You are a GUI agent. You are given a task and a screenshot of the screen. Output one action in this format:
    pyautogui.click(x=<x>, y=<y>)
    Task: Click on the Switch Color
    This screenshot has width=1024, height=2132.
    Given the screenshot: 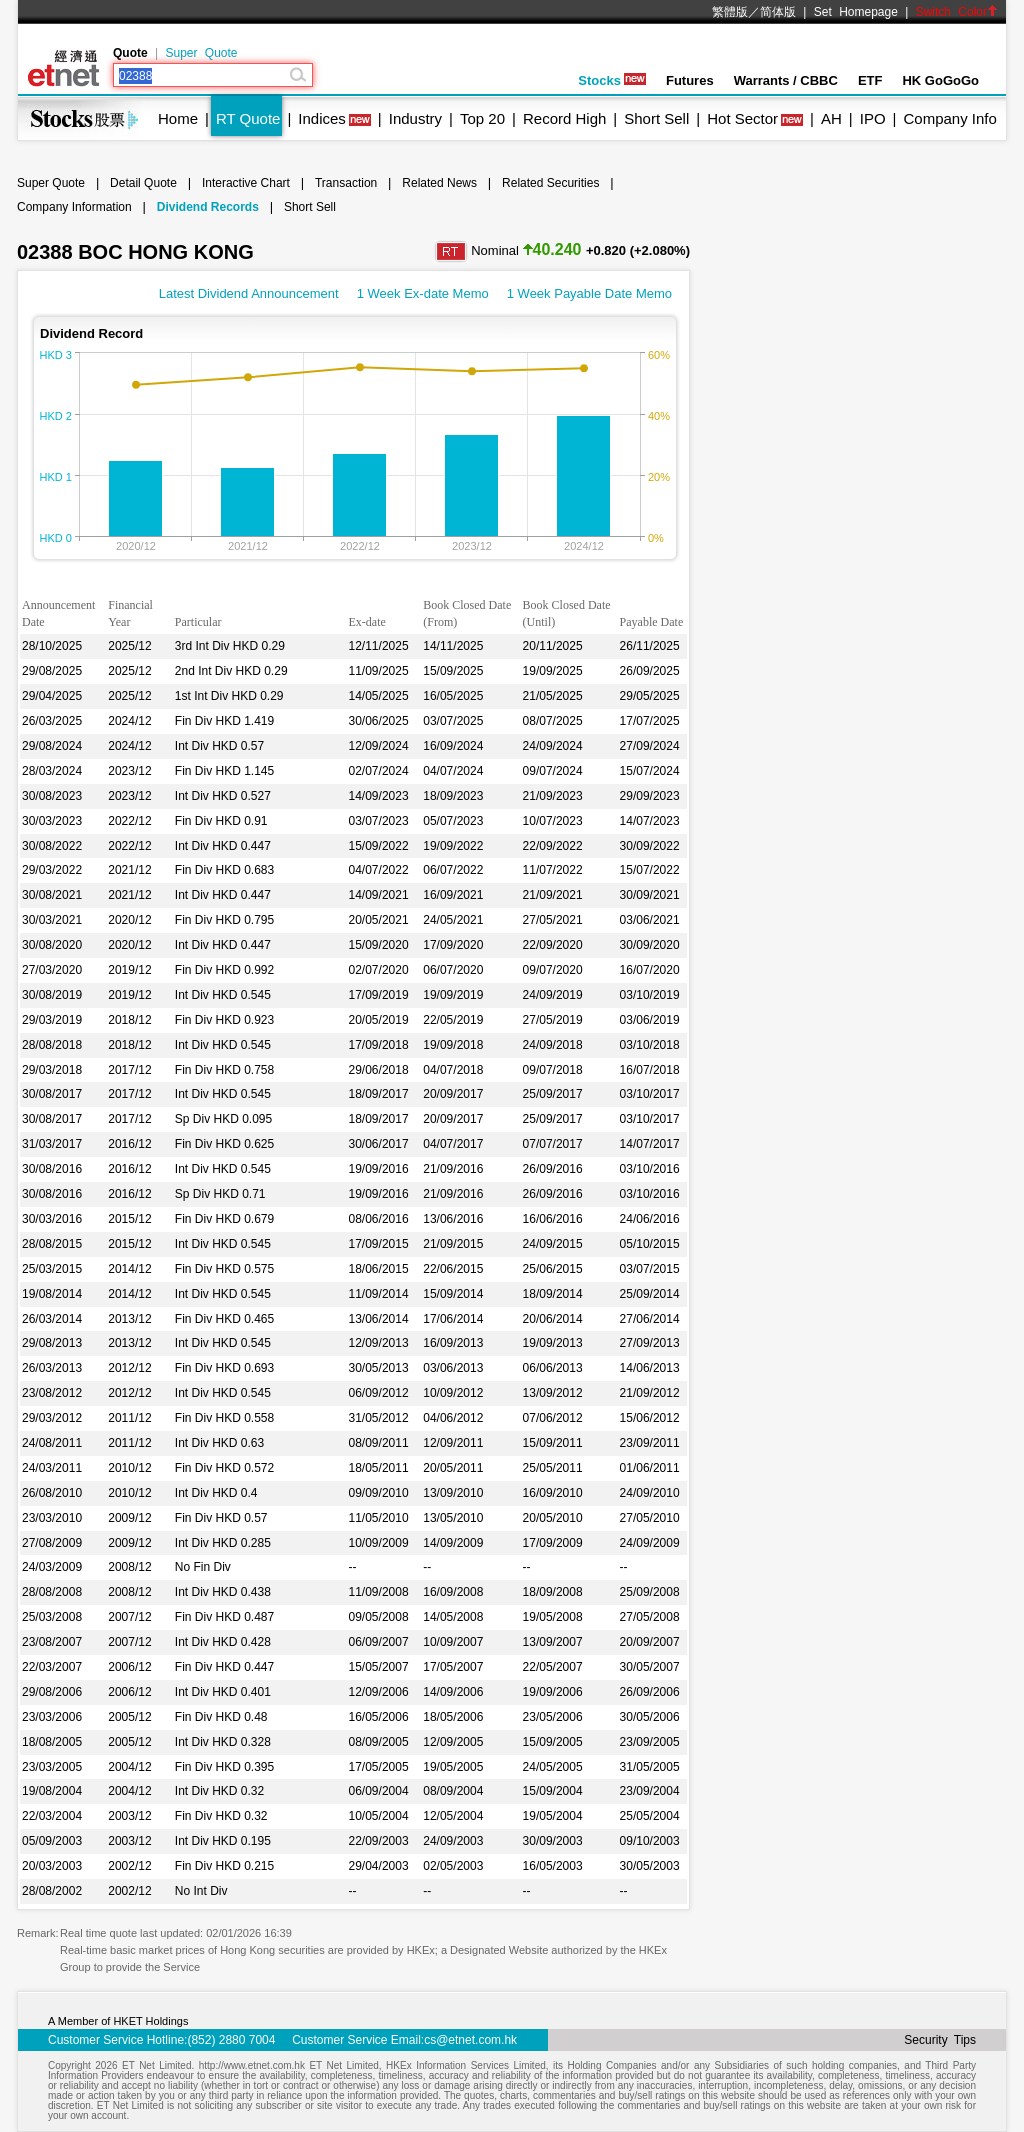 What is the action you would take?
    pyautogui.click(x=957, y=12)
    